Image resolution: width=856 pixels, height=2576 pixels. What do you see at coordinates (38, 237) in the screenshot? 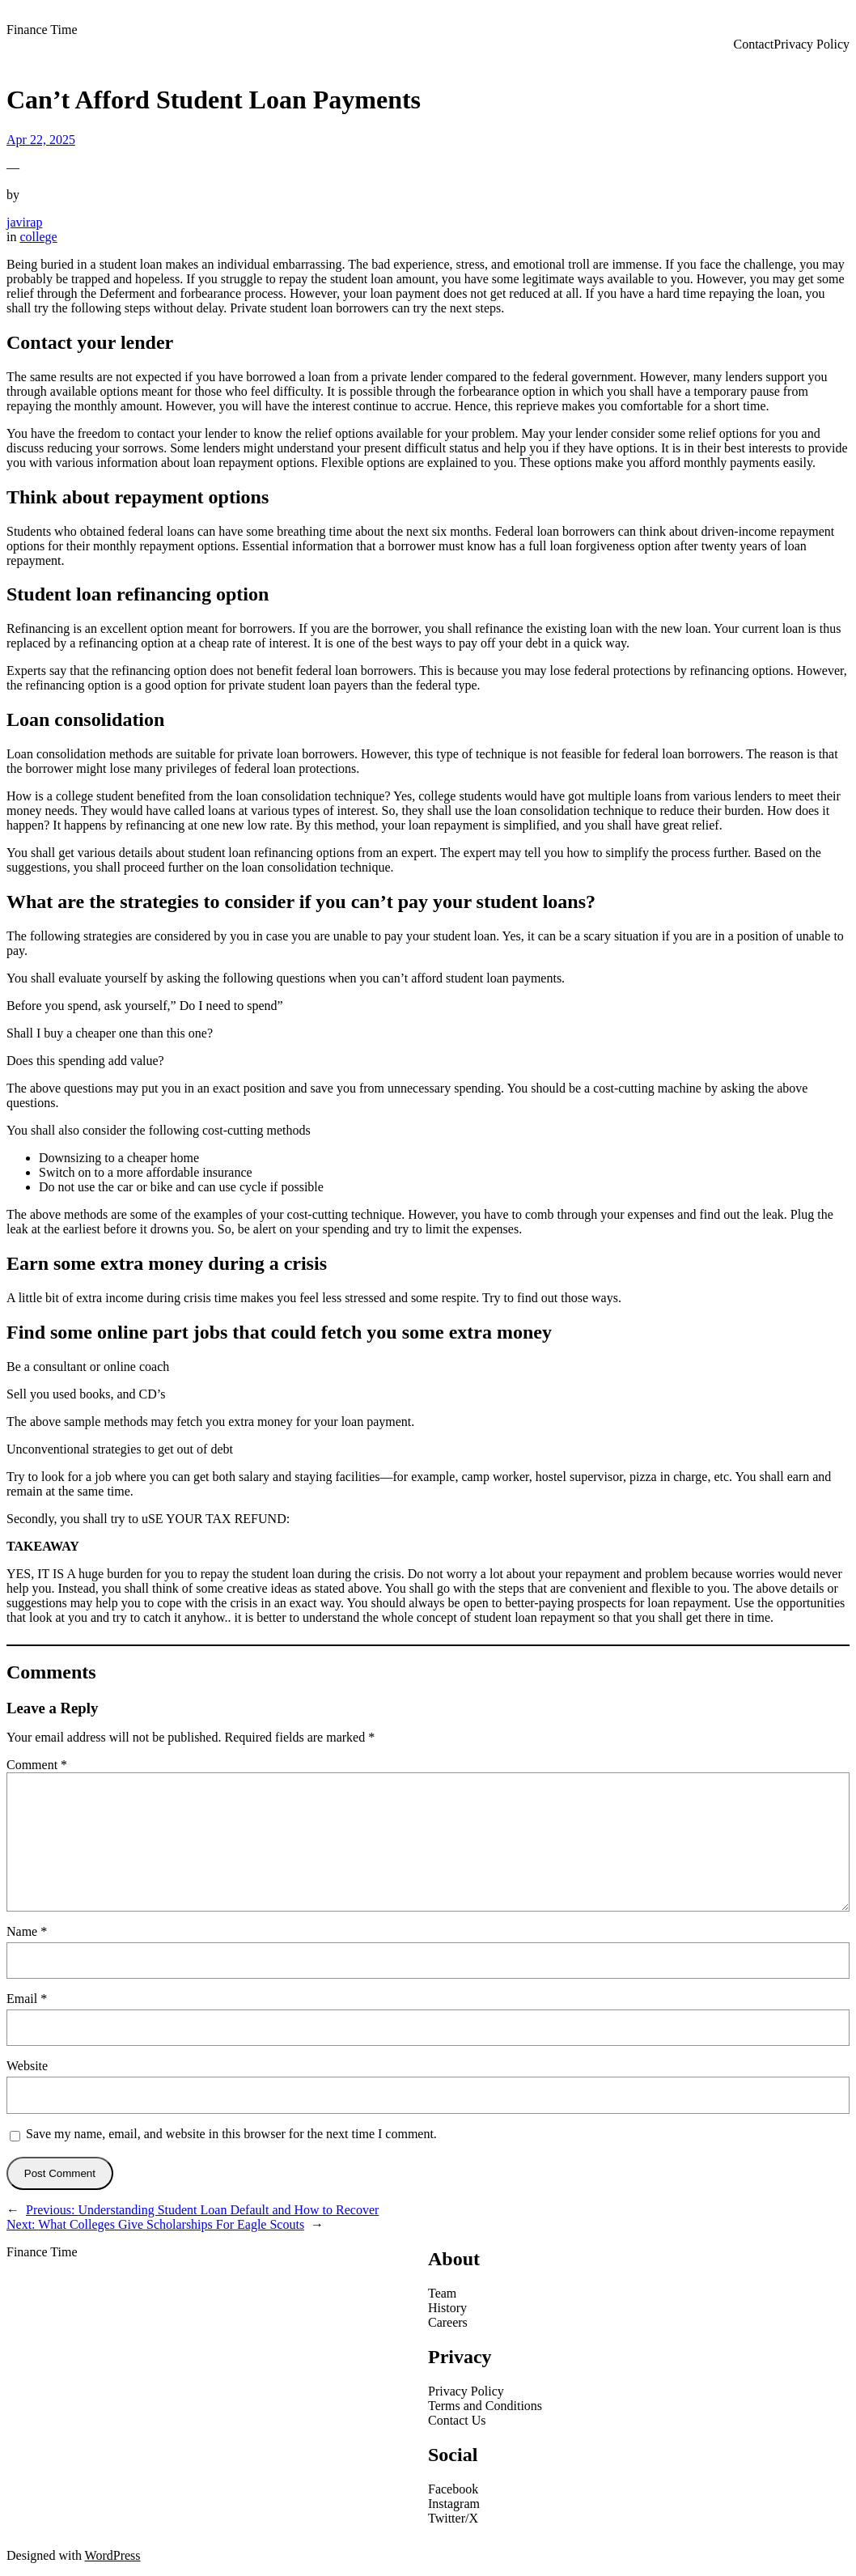
I see `college` at bounding box center [38, 237].